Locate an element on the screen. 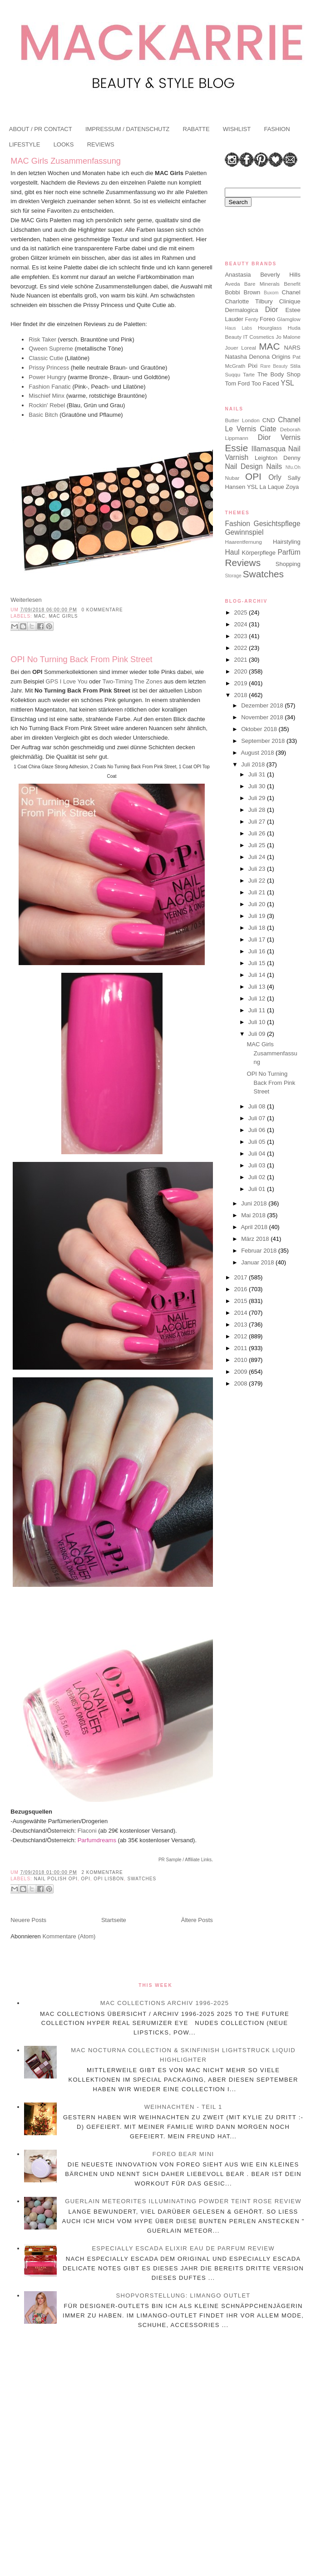  Natasha Denona is located at coordinates (247, 356).